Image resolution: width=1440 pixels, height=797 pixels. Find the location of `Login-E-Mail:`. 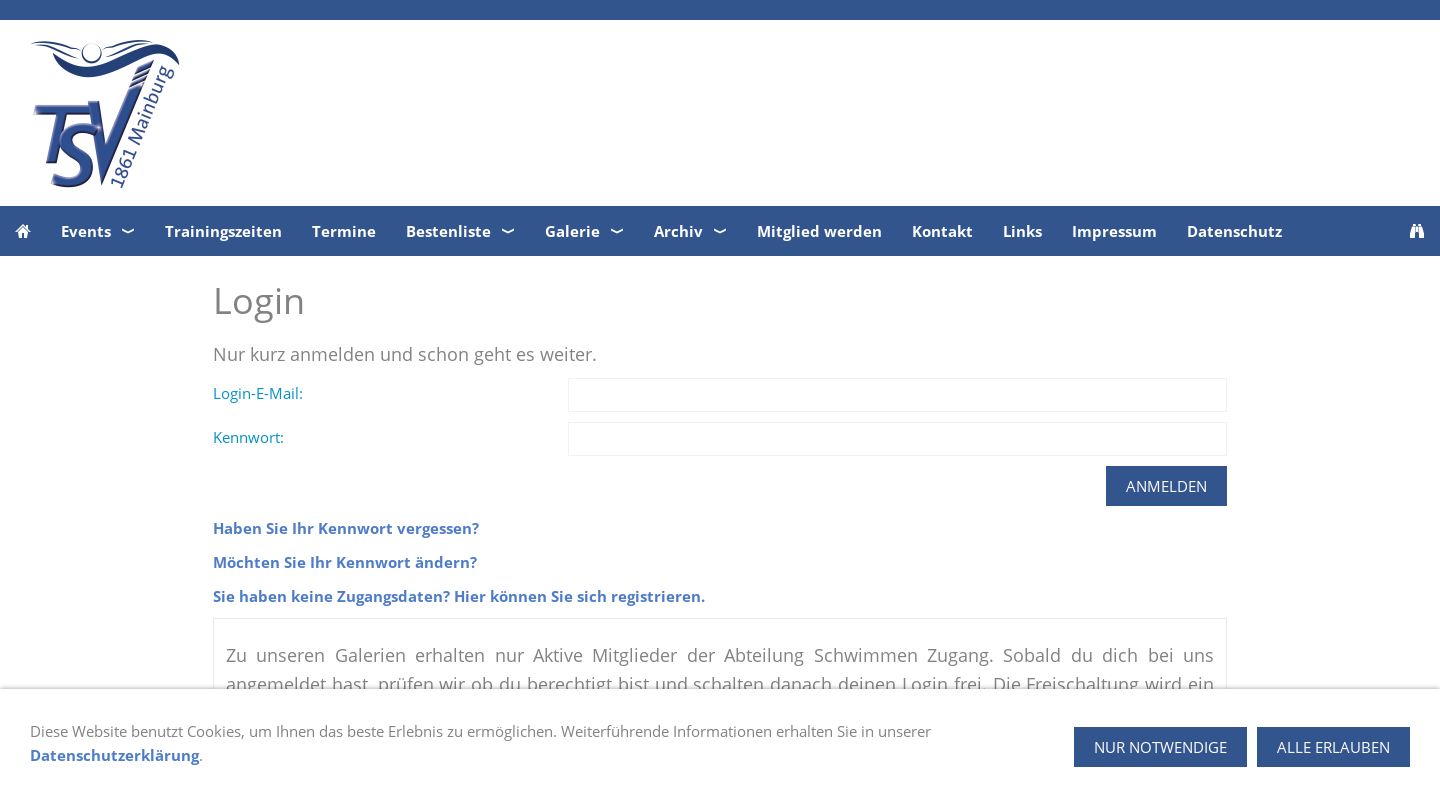

Login-E-Mail: is located at coordinates (258, 393).